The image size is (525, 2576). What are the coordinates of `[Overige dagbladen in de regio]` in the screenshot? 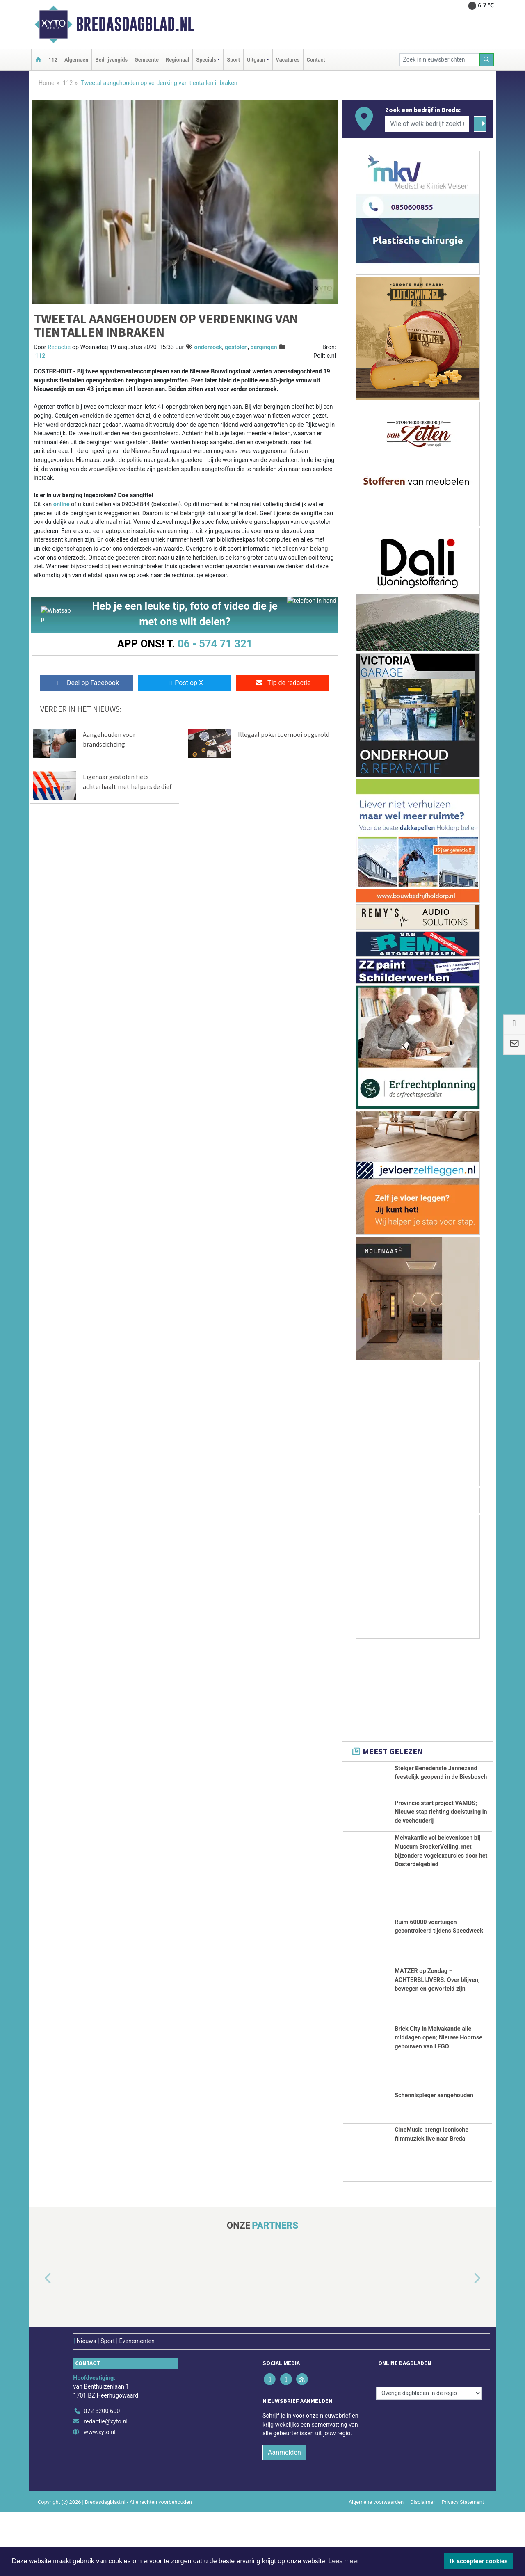 It's located at (429, 2456).